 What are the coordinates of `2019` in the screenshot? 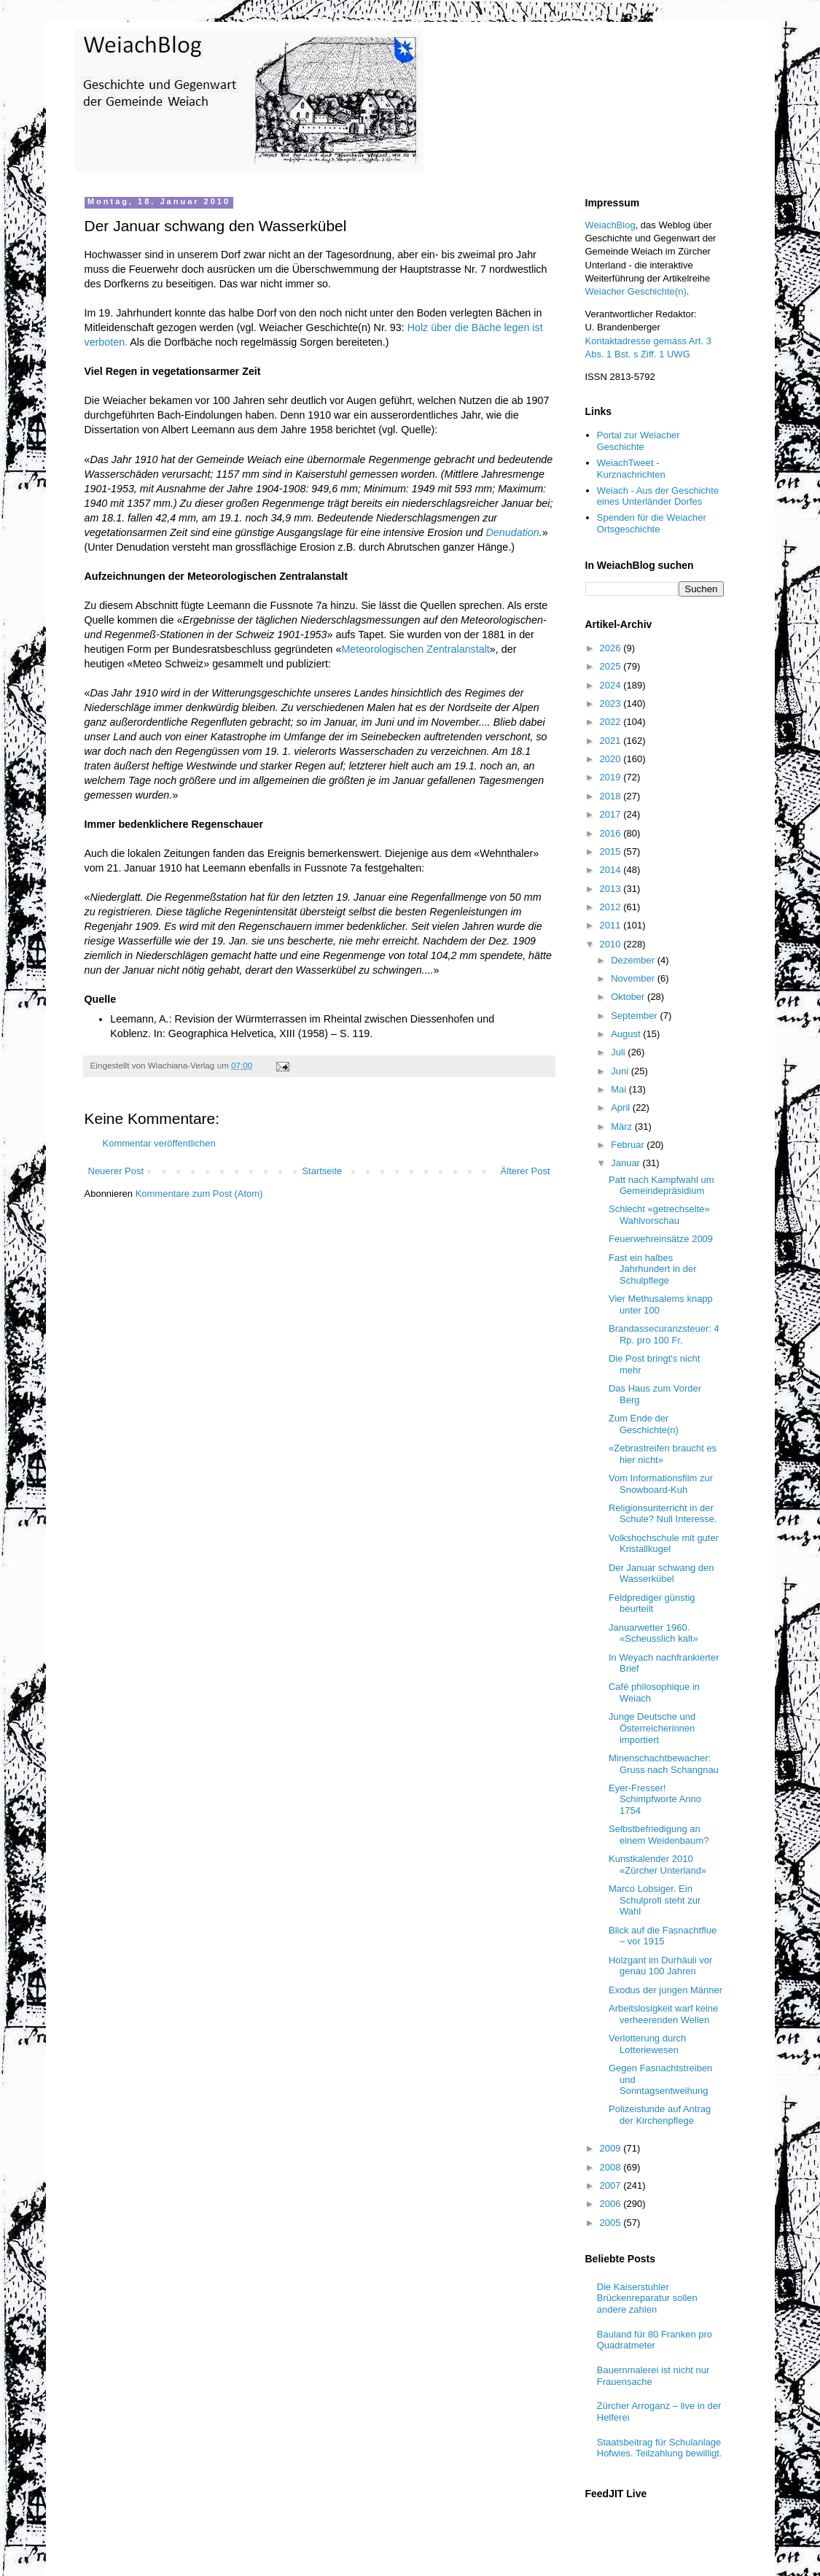 It's located at (612, 777).